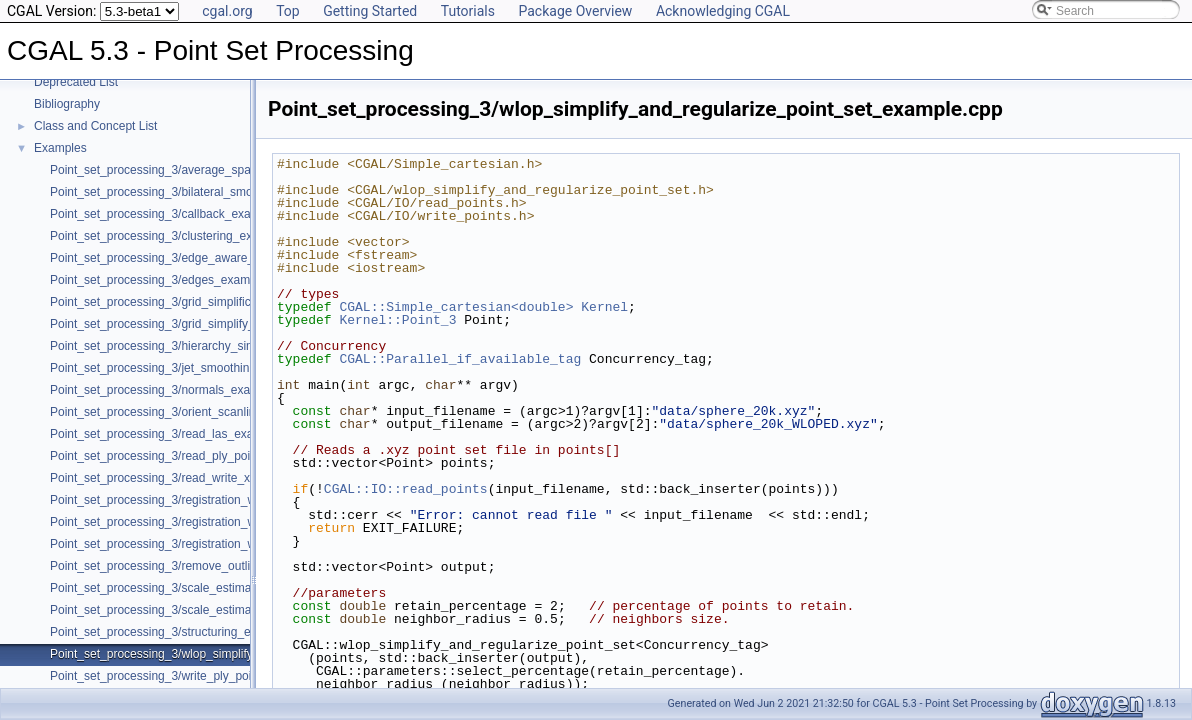  What do you see at coordinates (221, 478) in the screenshot?
I see `Point_set_processing_3/read_write_xyz_point_set_example.cpp` at bounding box center [221, 478].